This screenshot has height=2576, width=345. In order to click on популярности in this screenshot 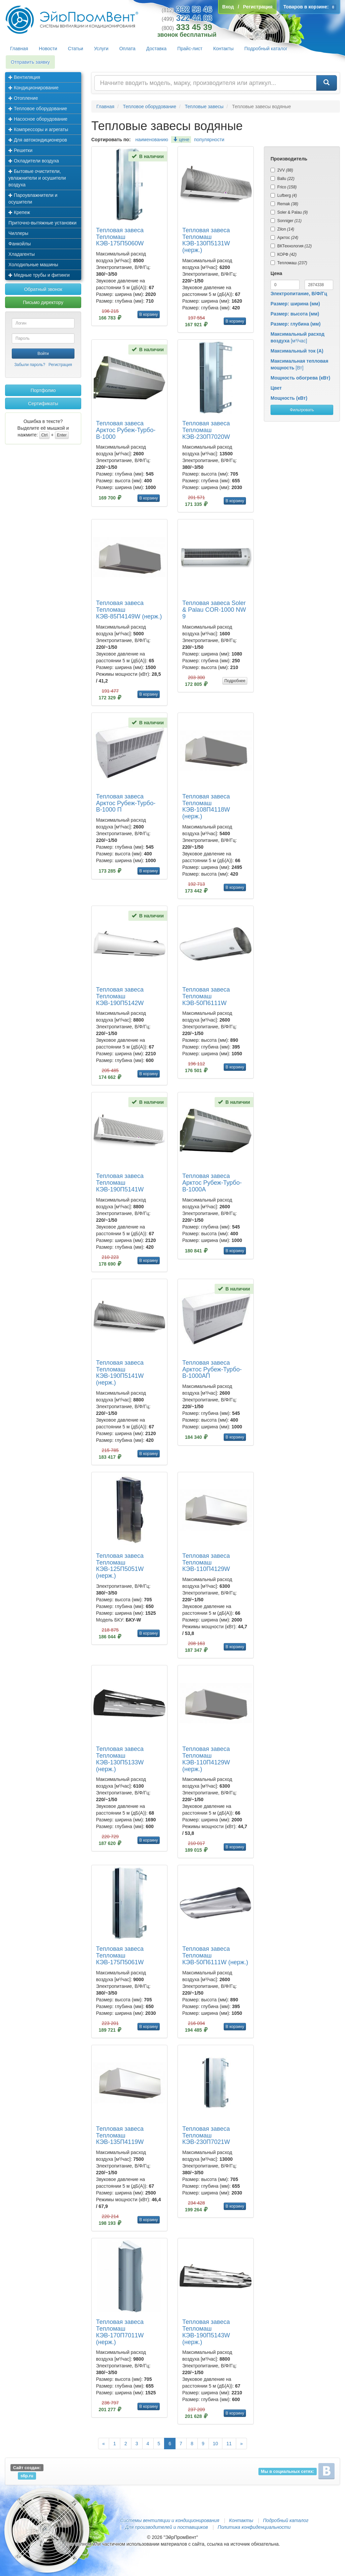, I will do `click(209, 139)`.